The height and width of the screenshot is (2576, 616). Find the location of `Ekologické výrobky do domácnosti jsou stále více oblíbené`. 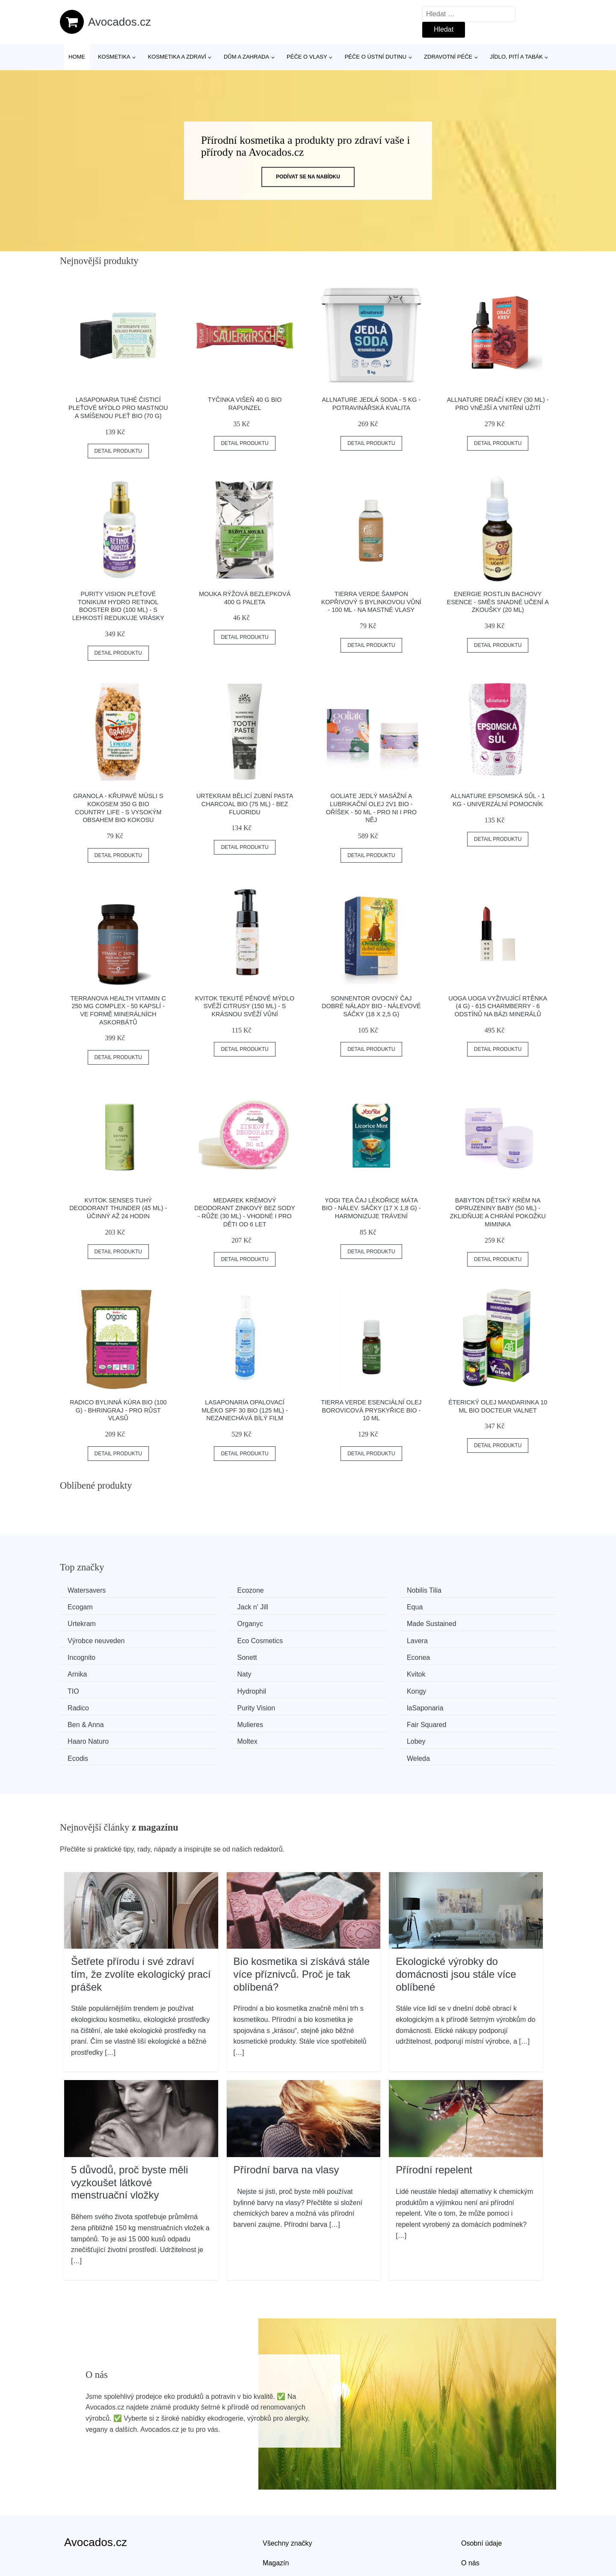

Ekologické výrobky do domácnosti jsou stále více oblíbené is located at coordinates (456, 1917).